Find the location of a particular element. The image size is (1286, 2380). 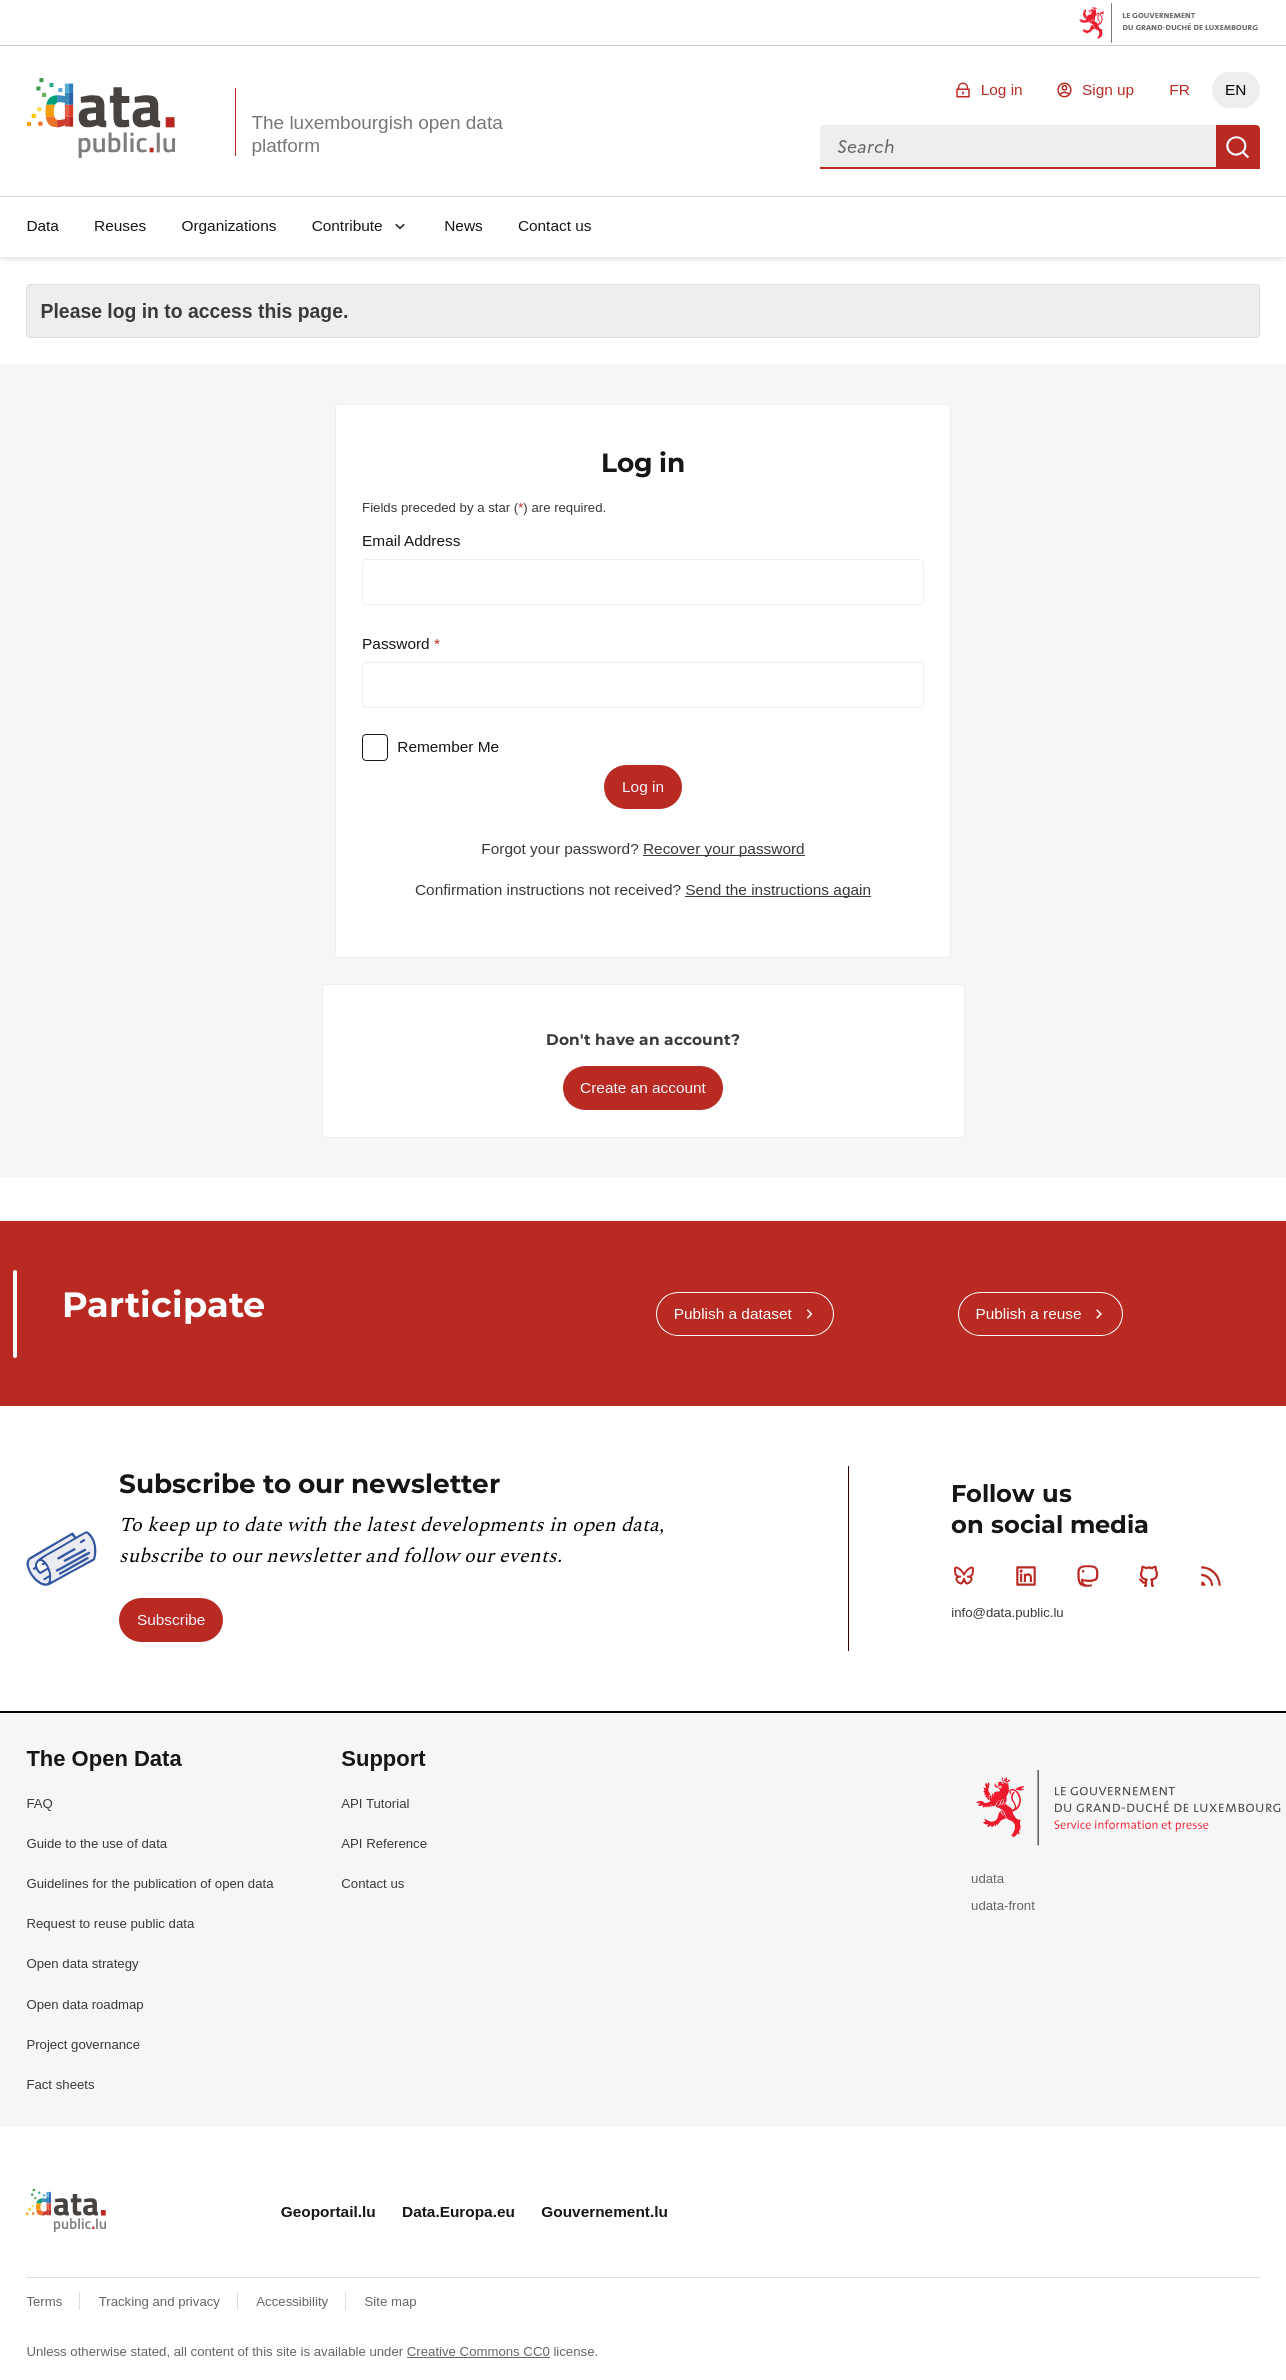

Geoportail.lu is located at coordinates (328, 2211).